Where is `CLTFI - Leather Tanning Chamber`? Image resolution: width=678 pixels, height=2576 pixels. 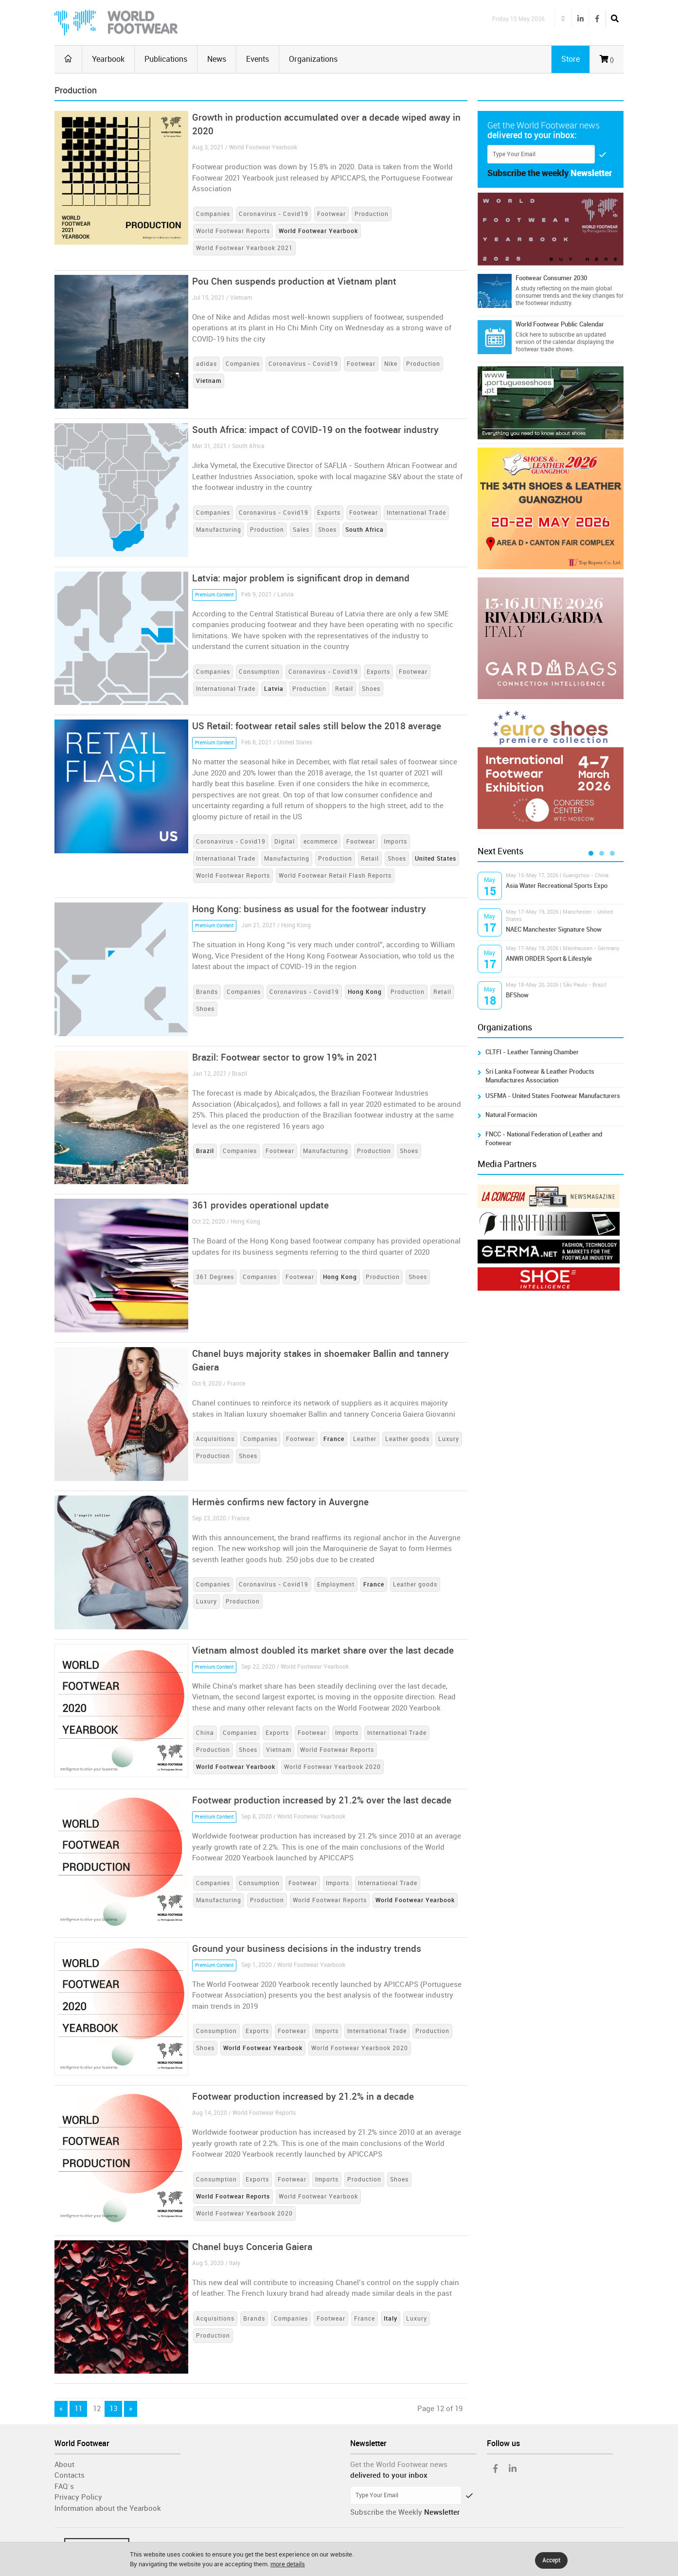 CLTFI - Leather Tanning Chamber is located at coordinates (532, 1052).